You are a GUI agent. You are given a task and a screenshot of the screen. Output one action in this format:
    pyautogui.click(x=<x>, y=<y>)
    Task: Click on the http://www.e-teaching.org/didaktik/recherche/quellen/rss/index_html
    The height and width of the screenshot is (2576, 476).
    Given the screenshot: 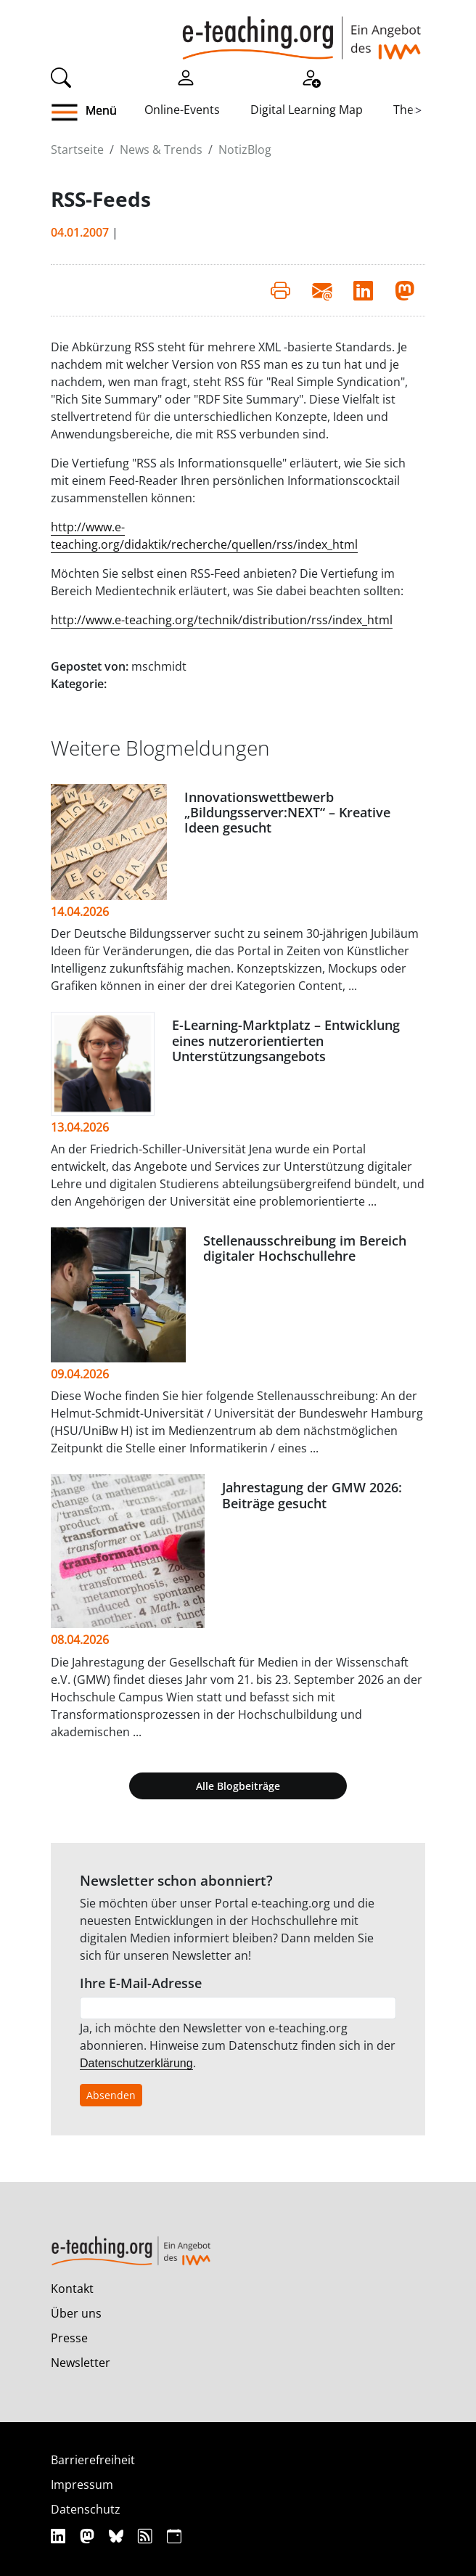 What is the action you would take?
    pyautogui.click(x=204, y=535)
    